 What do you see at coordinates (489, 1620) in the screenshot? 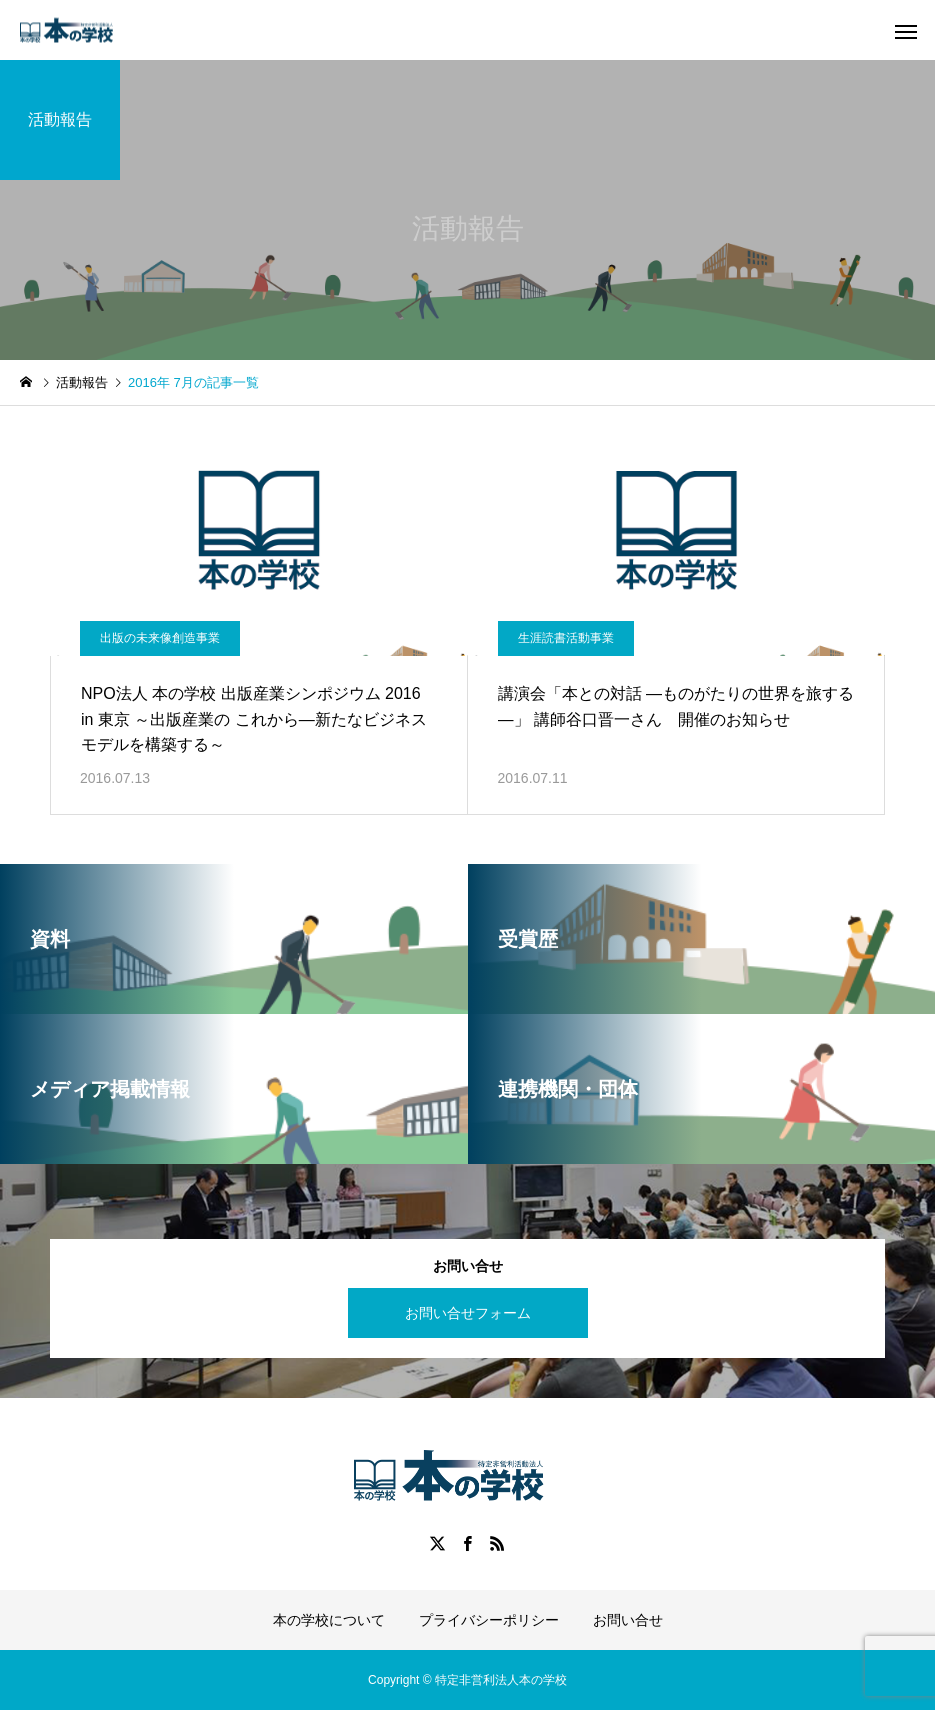
I see `プライバシーポリシー` at bounding box center [489, 1620].